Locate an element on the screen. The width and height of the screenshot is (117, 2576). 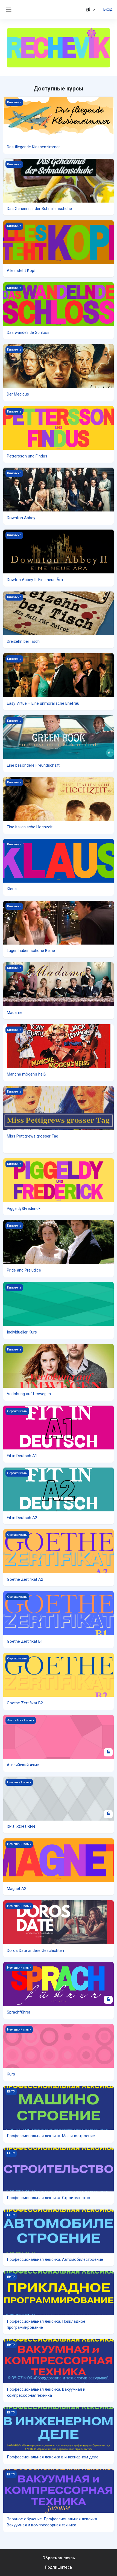
Английский язык is located at coordinates (23, 1764).